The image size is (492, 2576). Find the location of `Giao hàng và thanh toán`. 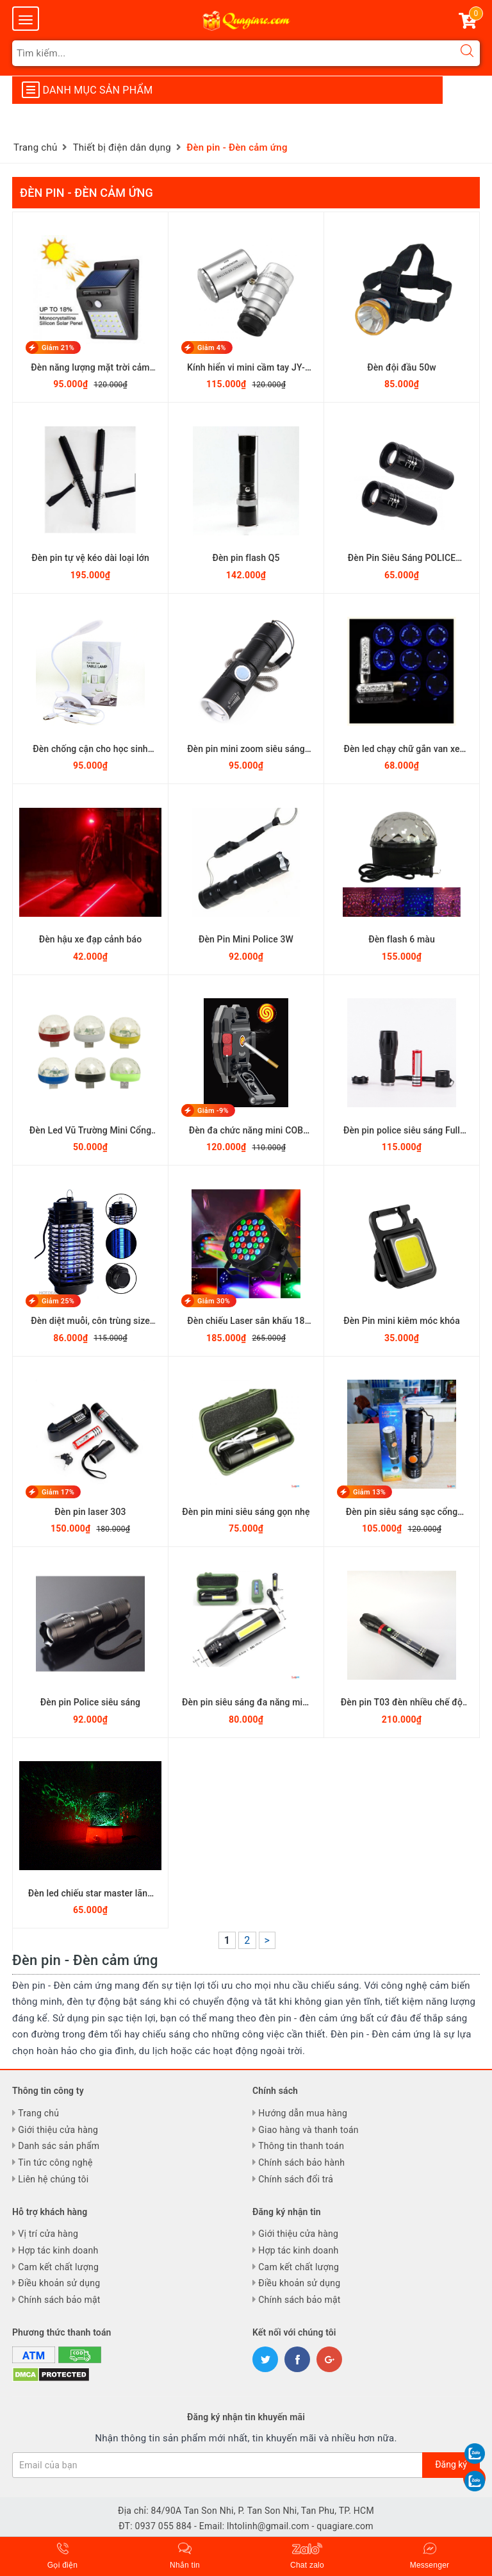

Giao hàng và thanh toán is located at coordinates (308, 2130).